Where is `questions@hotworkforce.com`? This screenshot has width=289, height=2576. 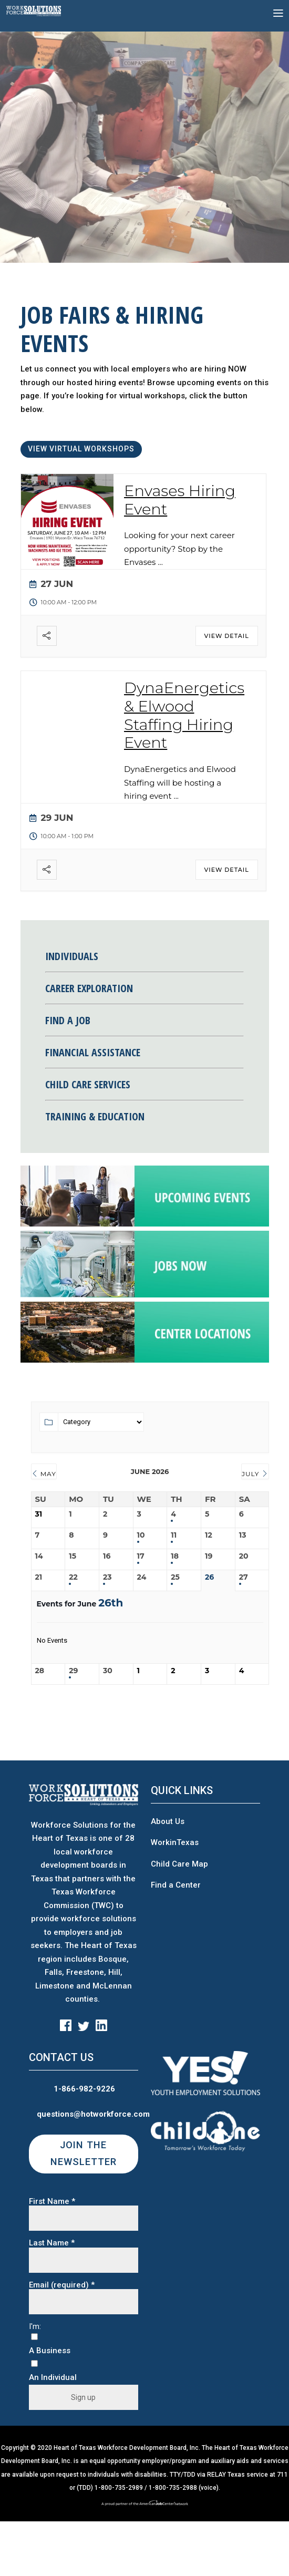 questions@hotworkforce.com is located at coordinates (93, 2114).